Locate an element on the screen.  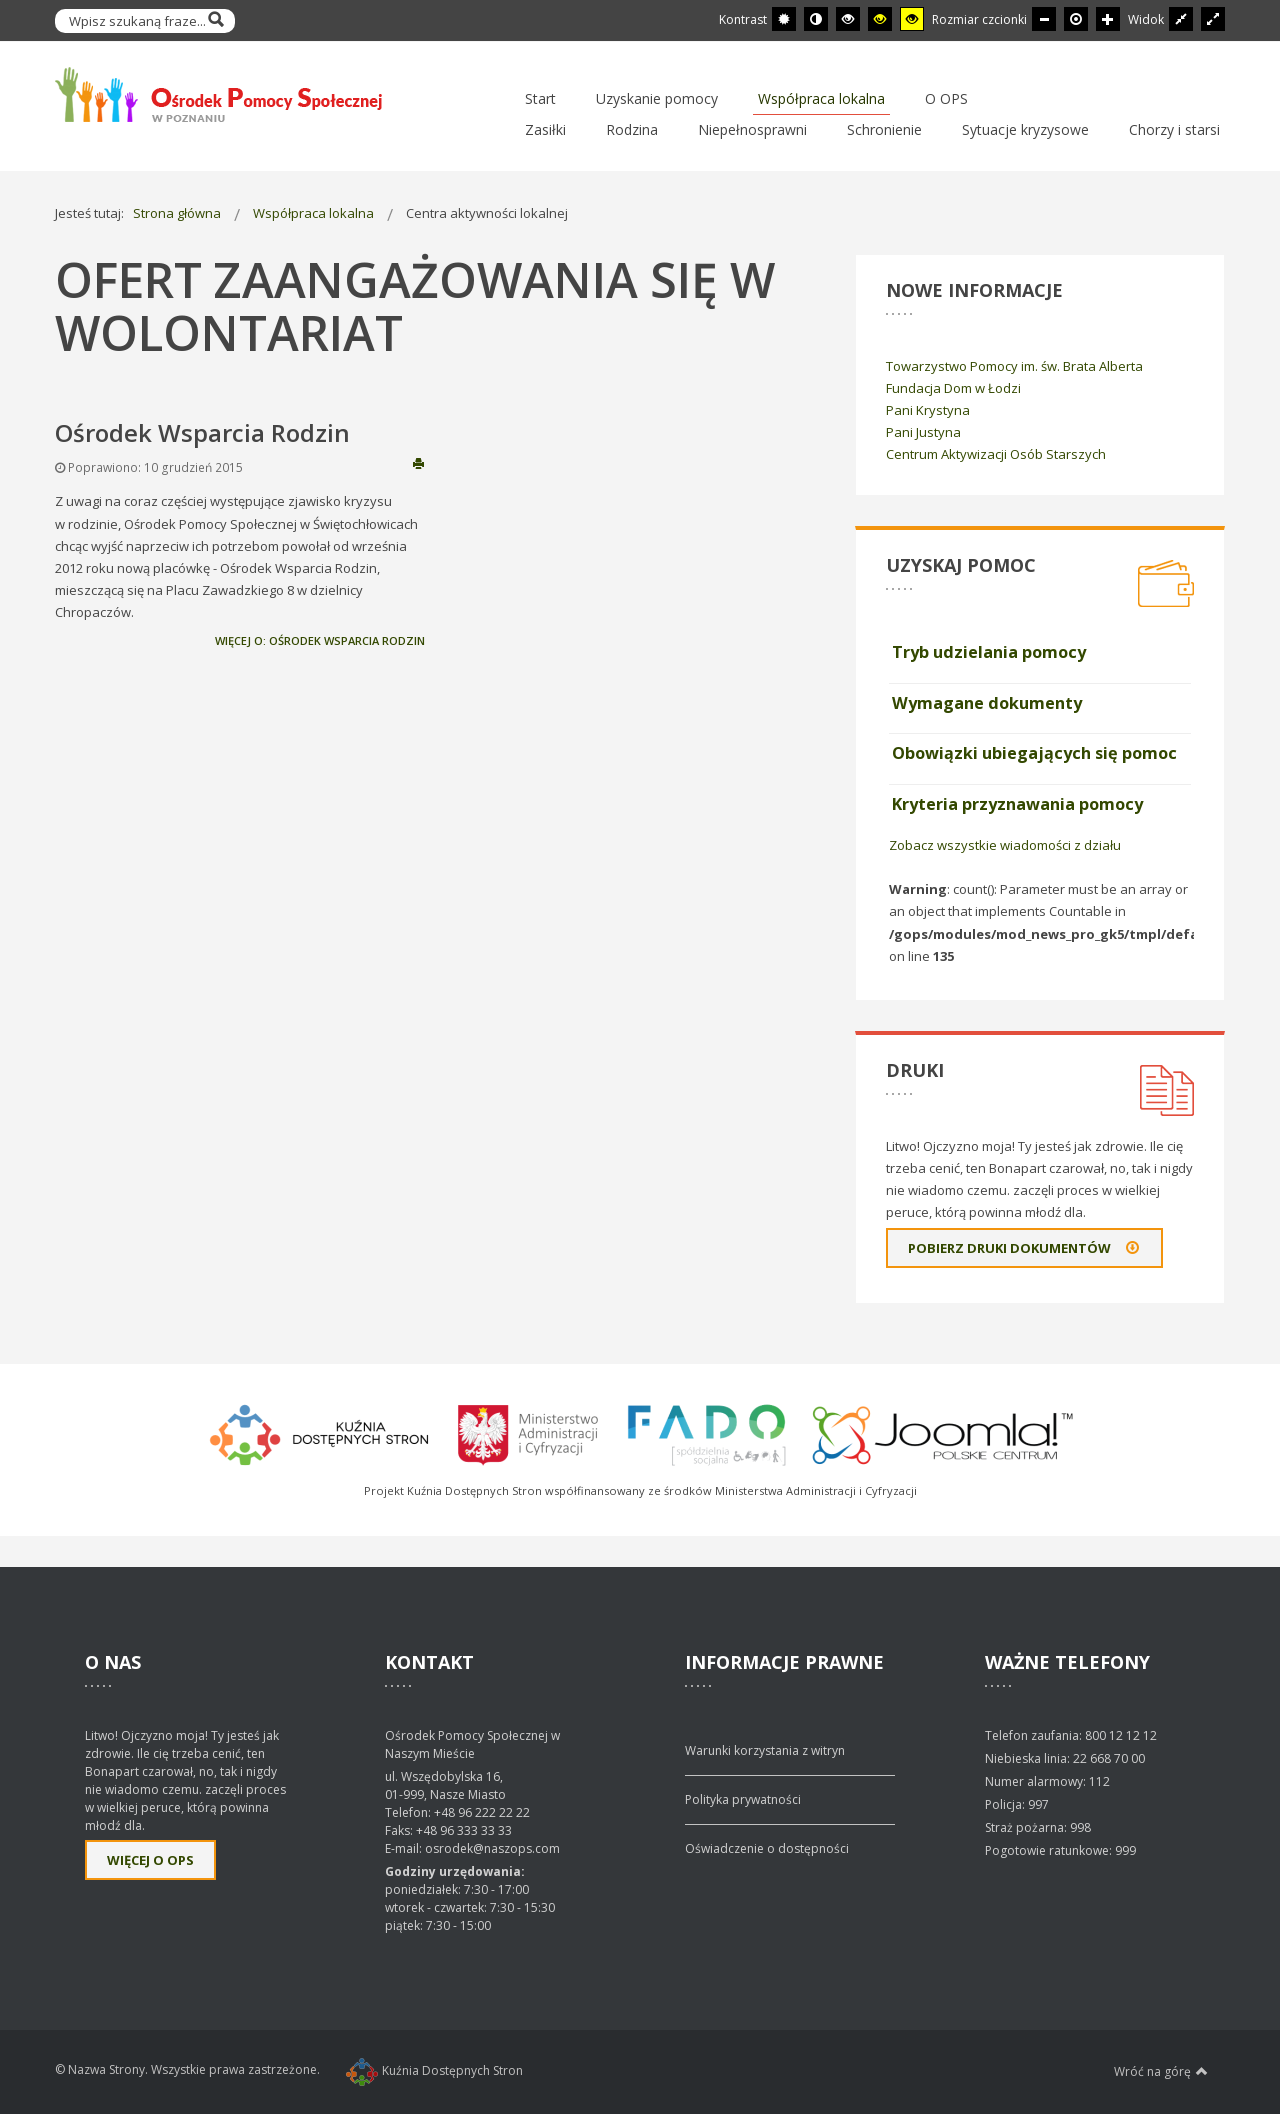
[Przełącz się na szeroki układ strony.] is located at coordinates (1213, 19).